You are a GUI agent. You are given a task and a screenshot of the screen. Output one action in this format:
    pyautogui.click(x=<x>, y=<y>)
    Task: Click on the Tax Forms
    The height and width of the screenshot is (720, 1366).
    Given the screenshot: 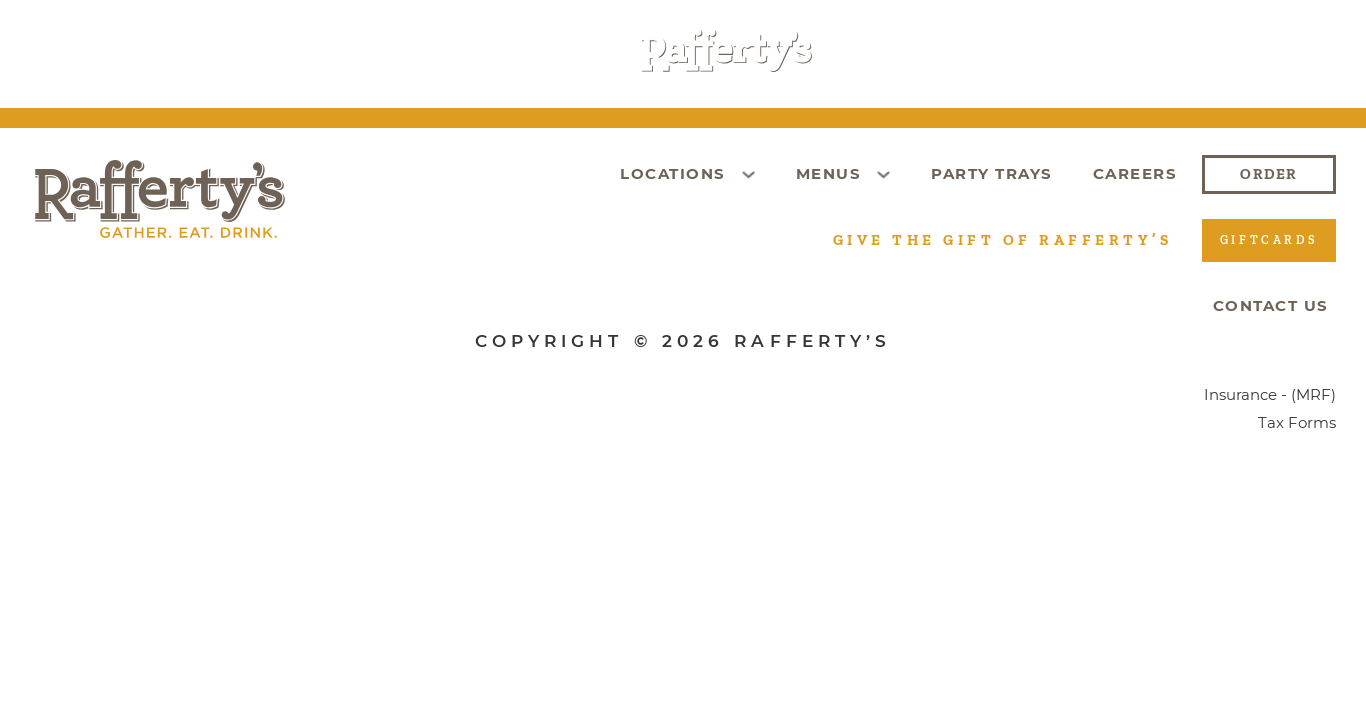 What is the action you would take?
    pyautogui.click(x=1297, y=423)
    